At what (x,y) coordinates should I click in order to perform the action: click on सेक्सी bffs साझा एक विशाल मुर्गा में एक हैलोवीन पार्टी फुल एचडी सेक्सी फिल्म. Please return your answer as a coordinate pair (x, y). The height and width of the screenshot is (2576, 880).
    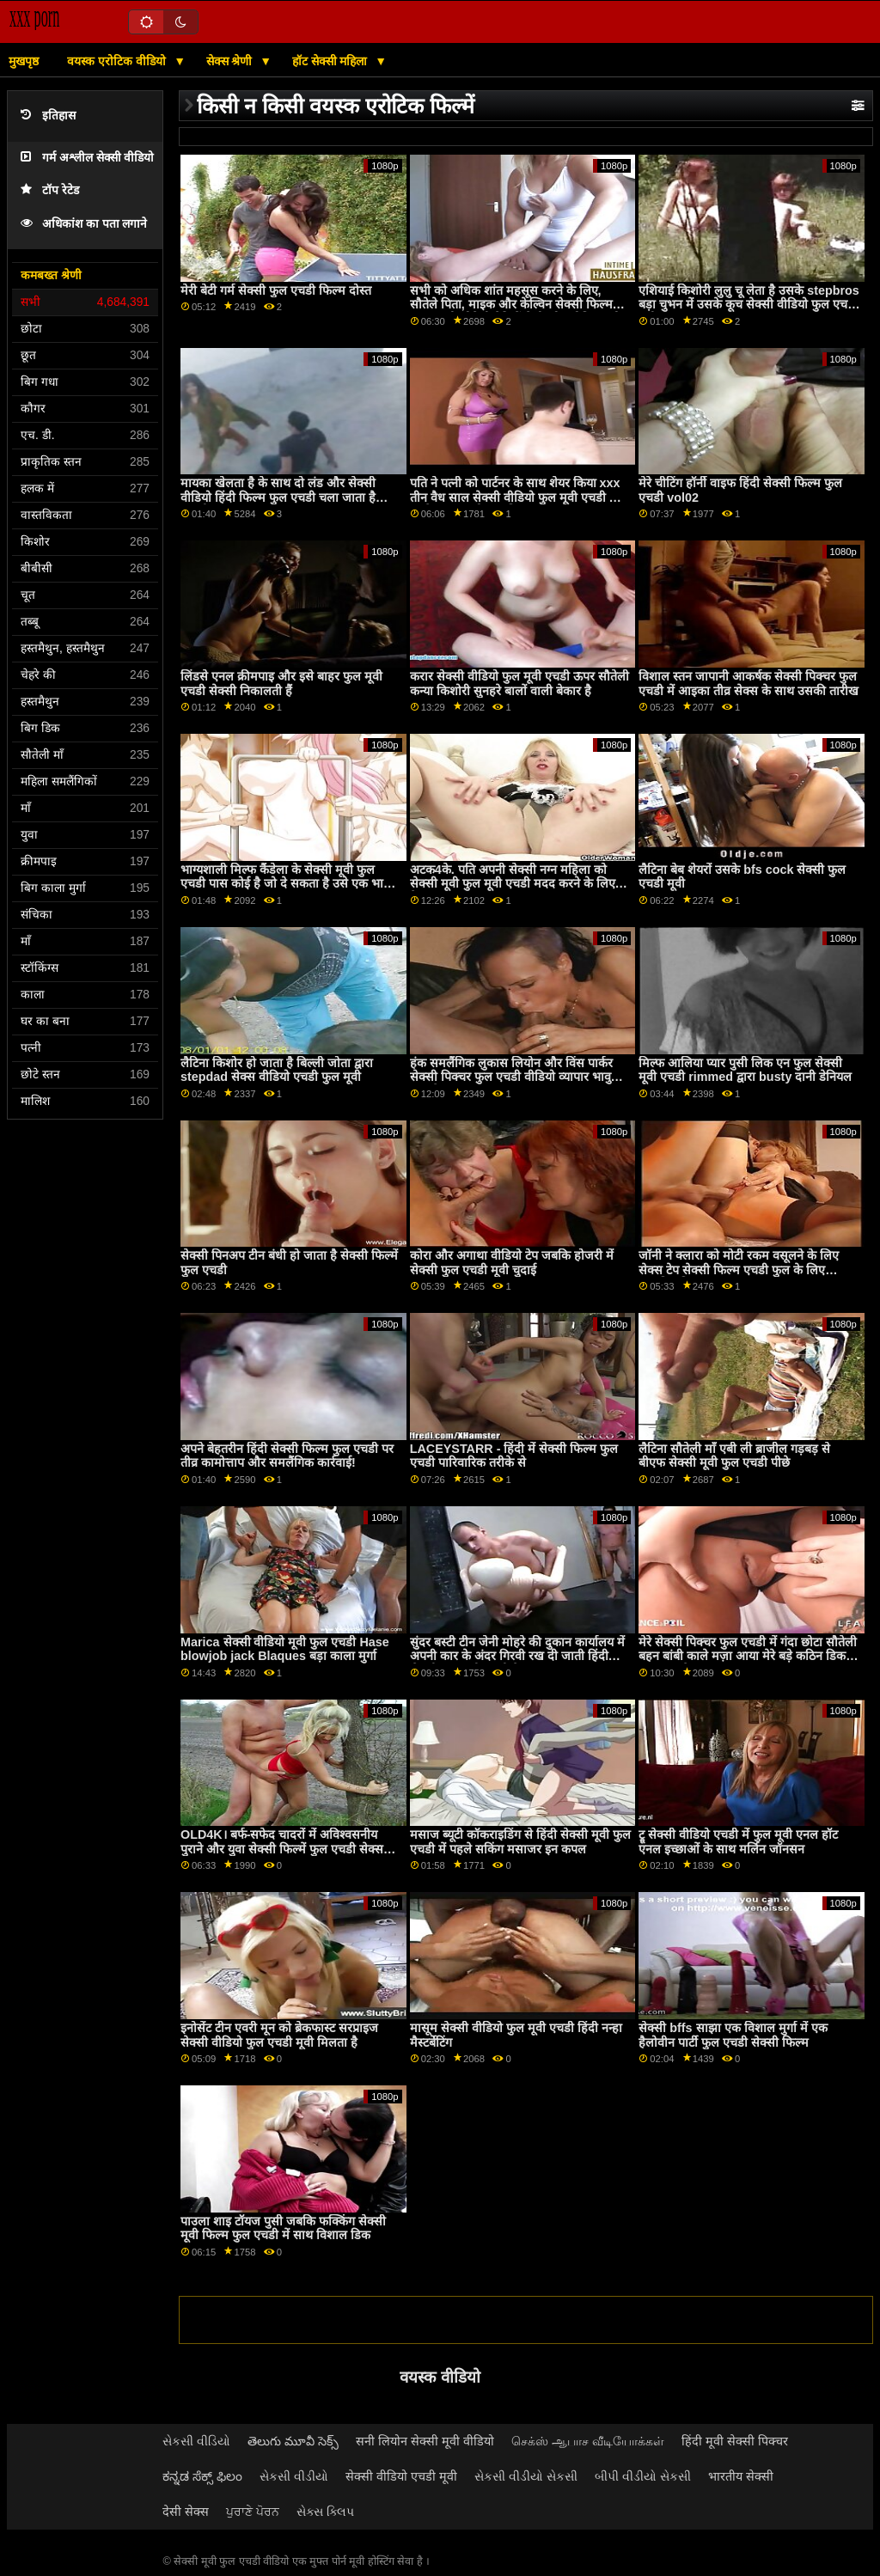
    Looking at the image, I should click on (733, 2035).